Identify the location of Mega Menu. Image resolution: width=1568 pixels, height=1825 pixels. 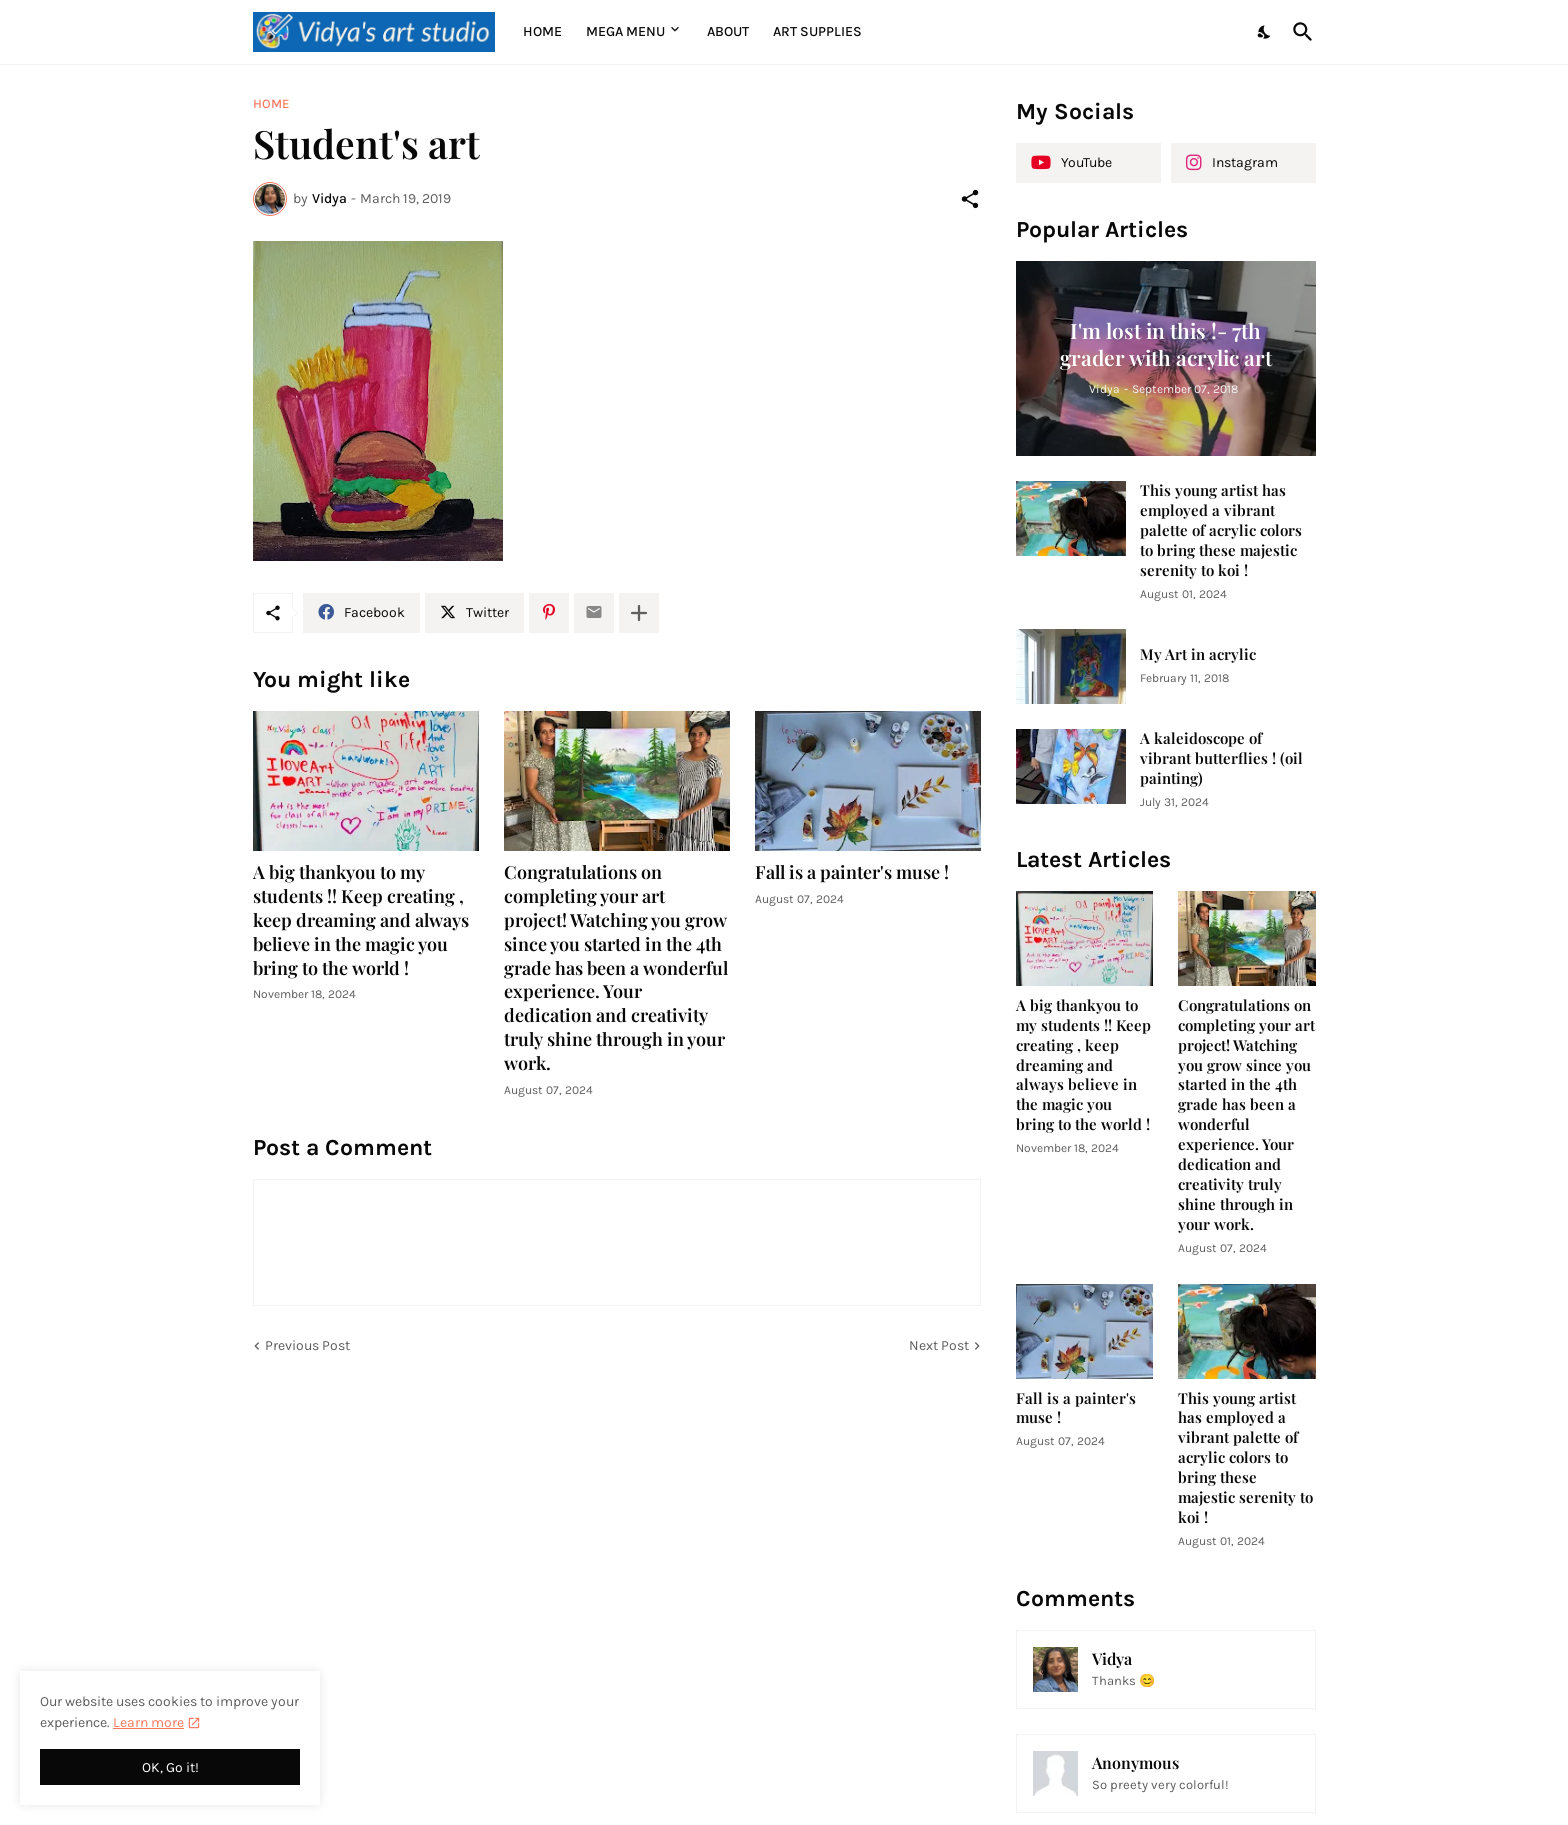
(625, 31).